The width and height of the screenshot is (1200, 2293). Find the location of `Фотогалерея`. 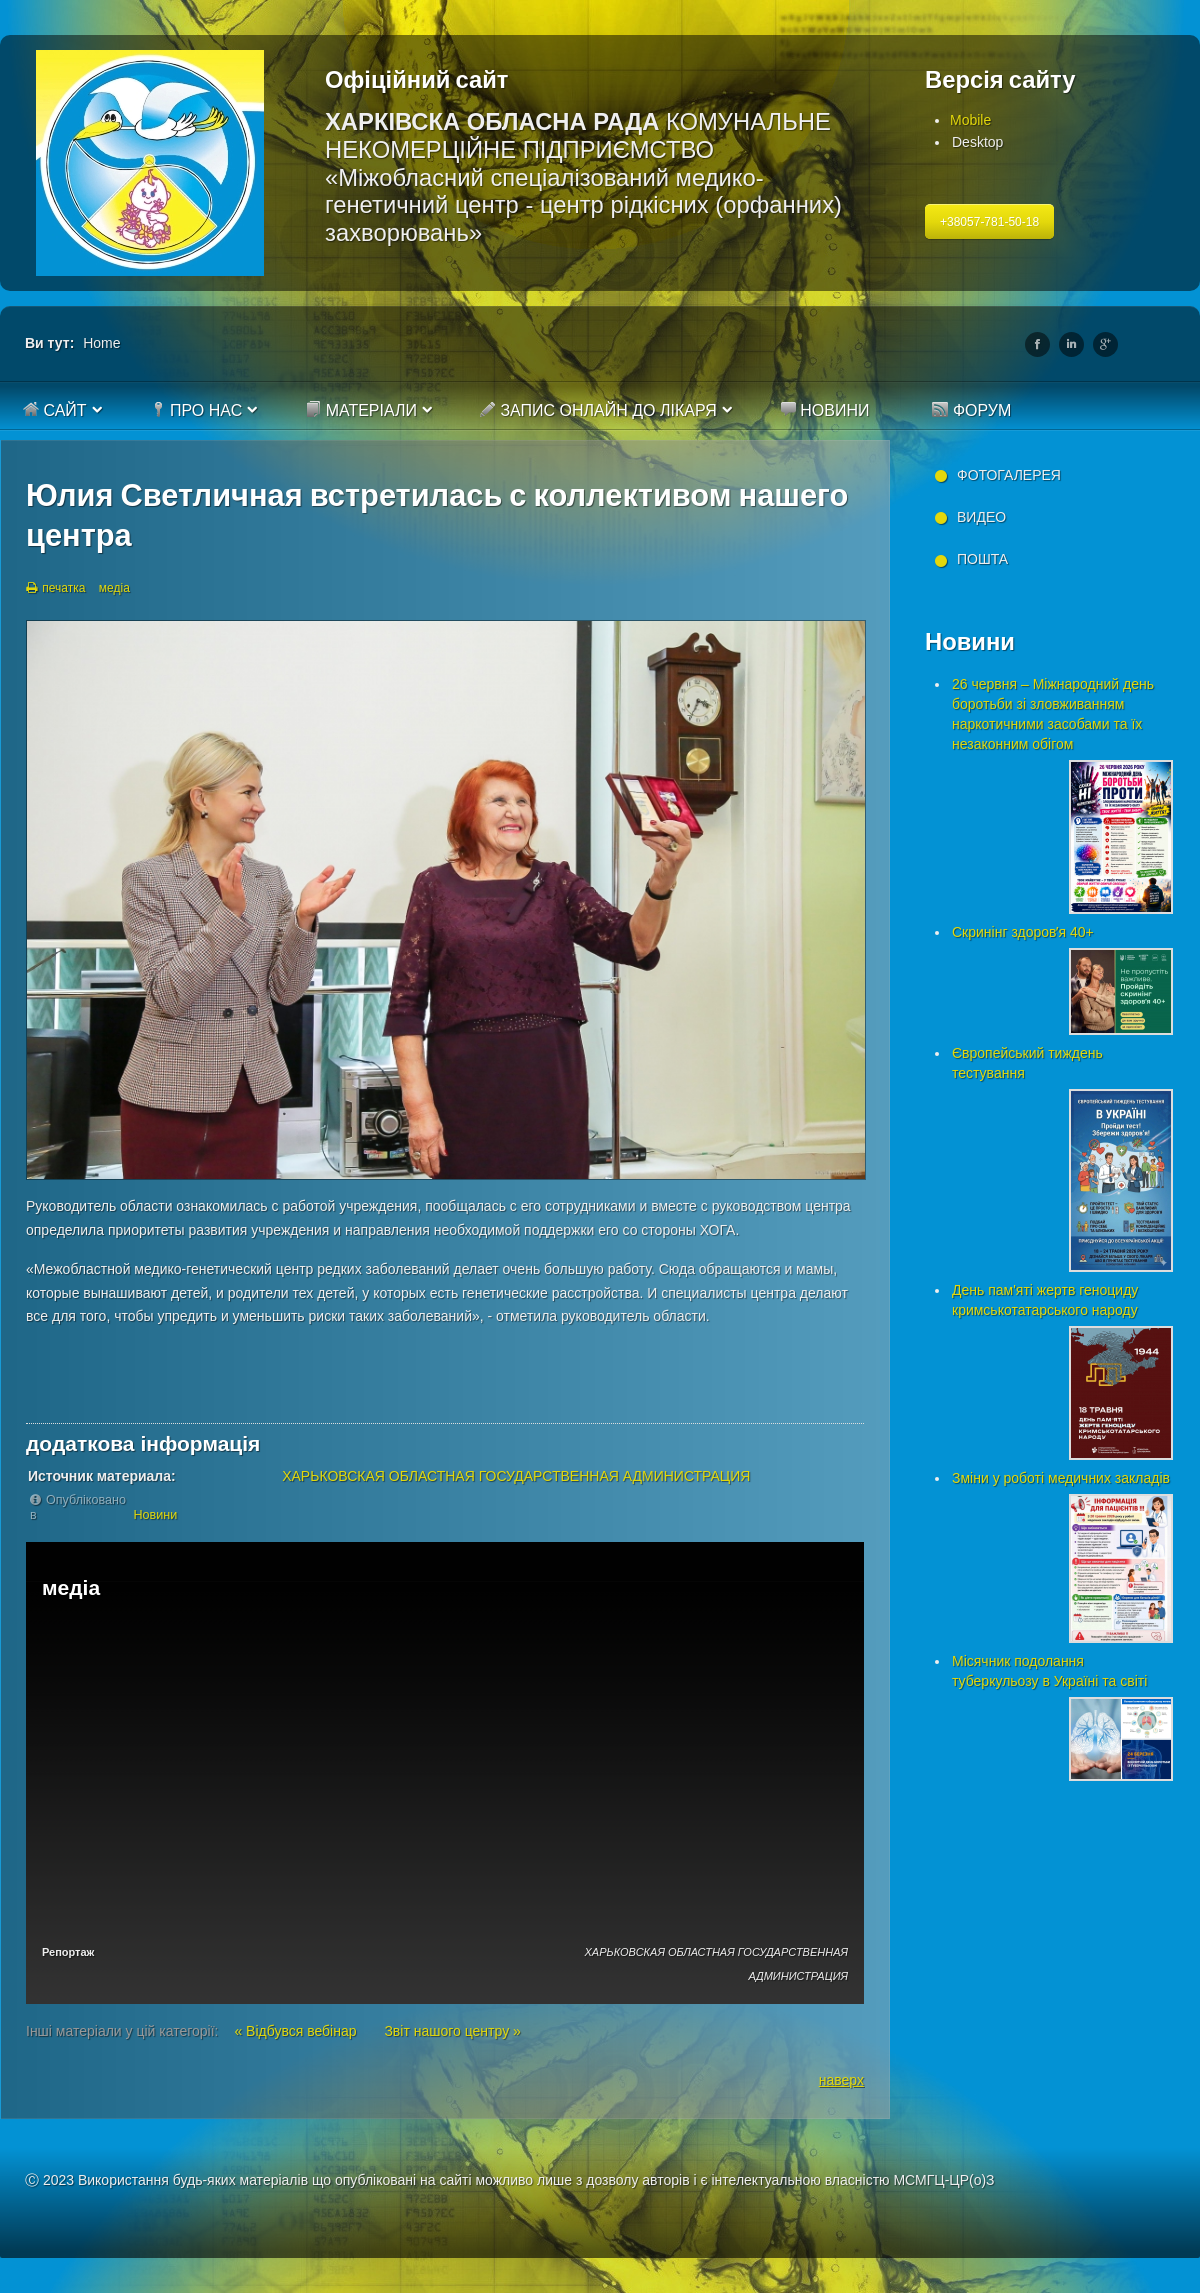

Фотогалерея is located at coordinates (1009, 475).